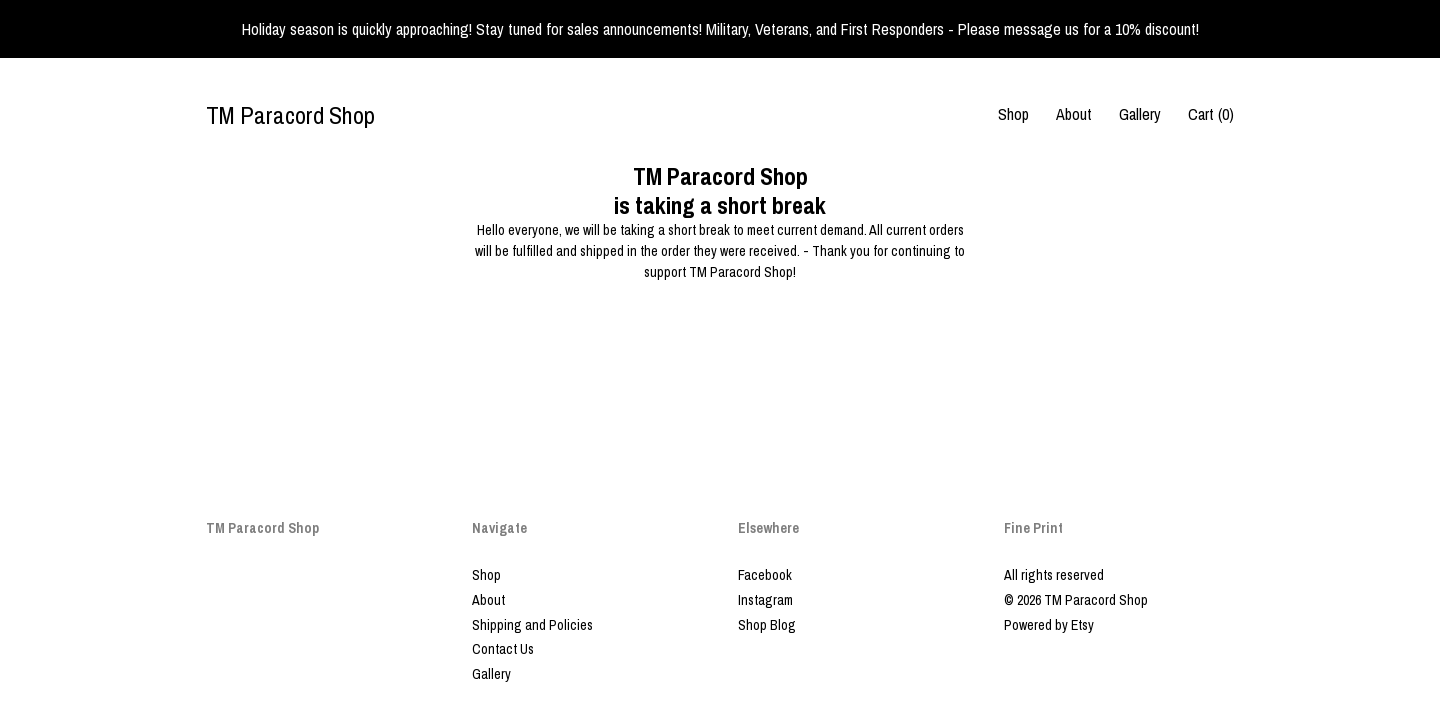  I want to click on Shipping and Policies, so click(532, 625).